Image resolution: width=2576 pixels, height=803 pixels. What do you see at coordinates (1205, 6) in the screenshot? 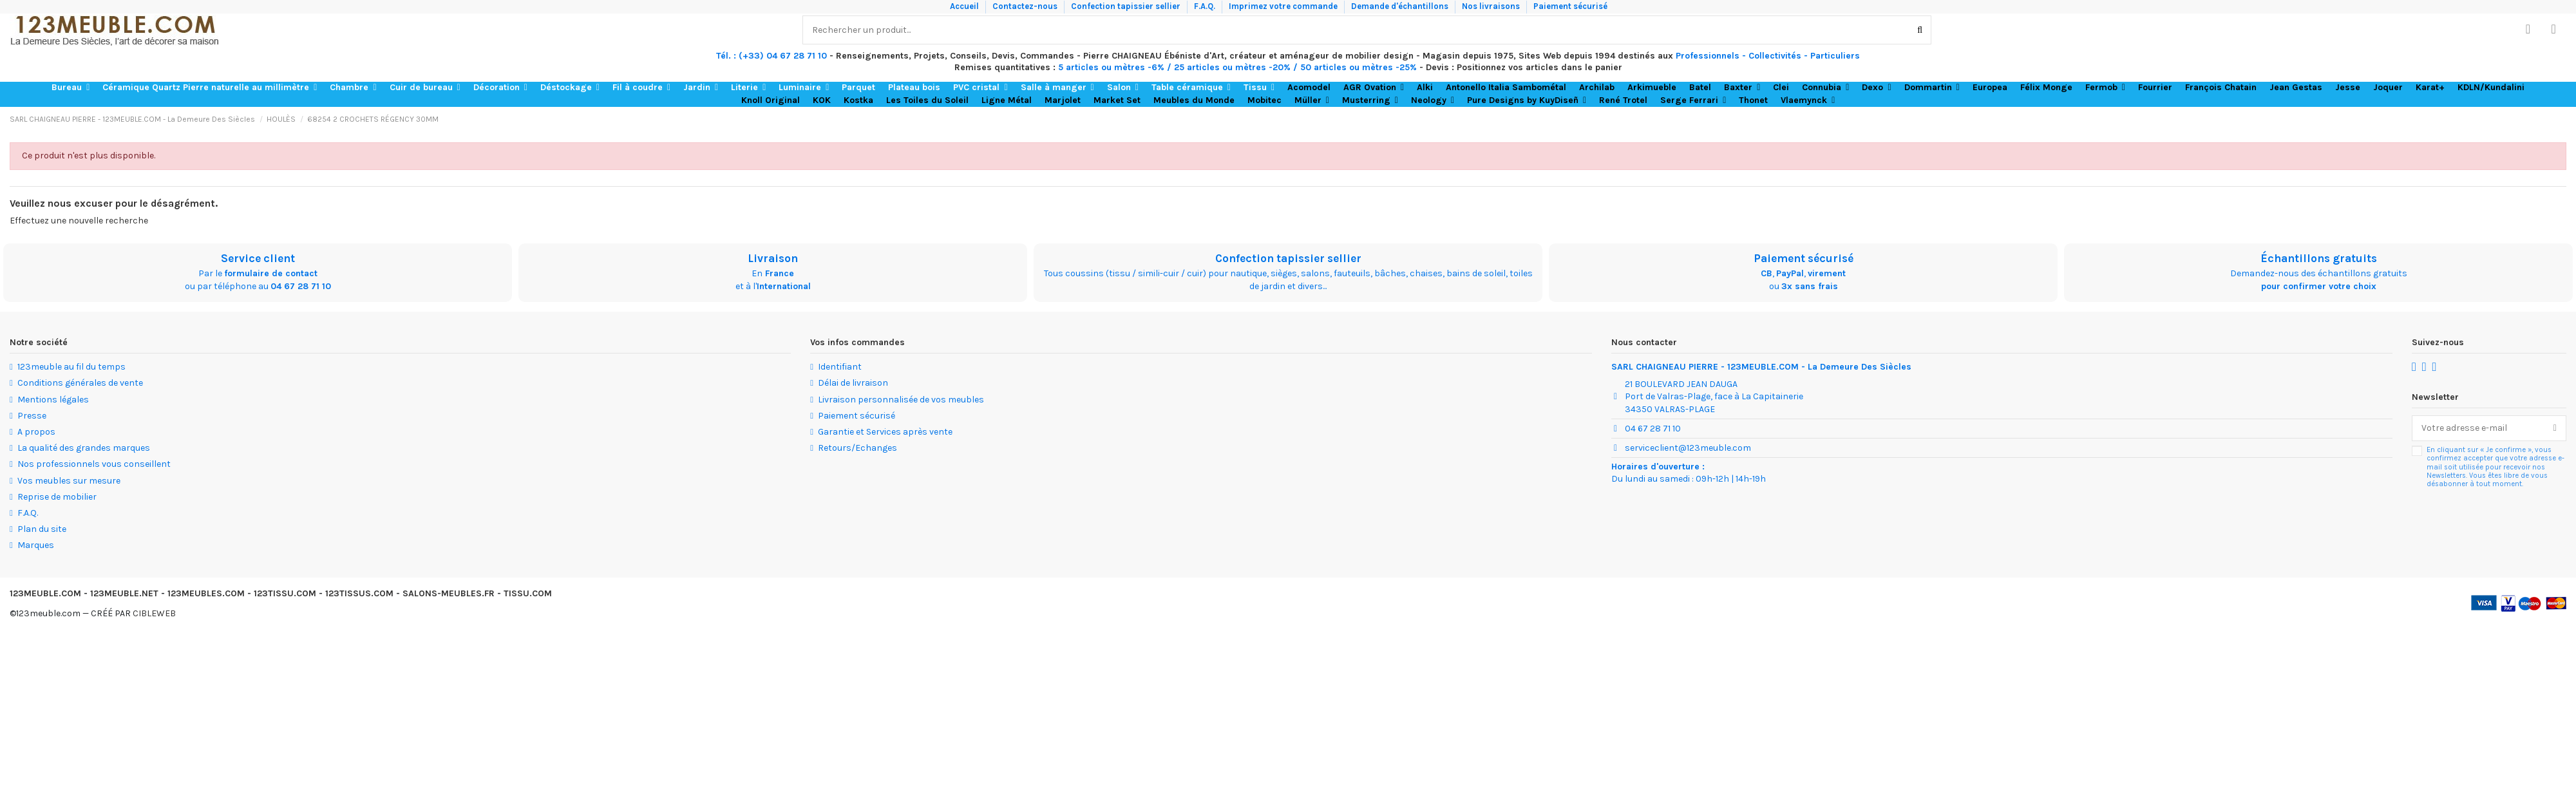
I see `F.A.Q.` at bounding box center [1205, 6].